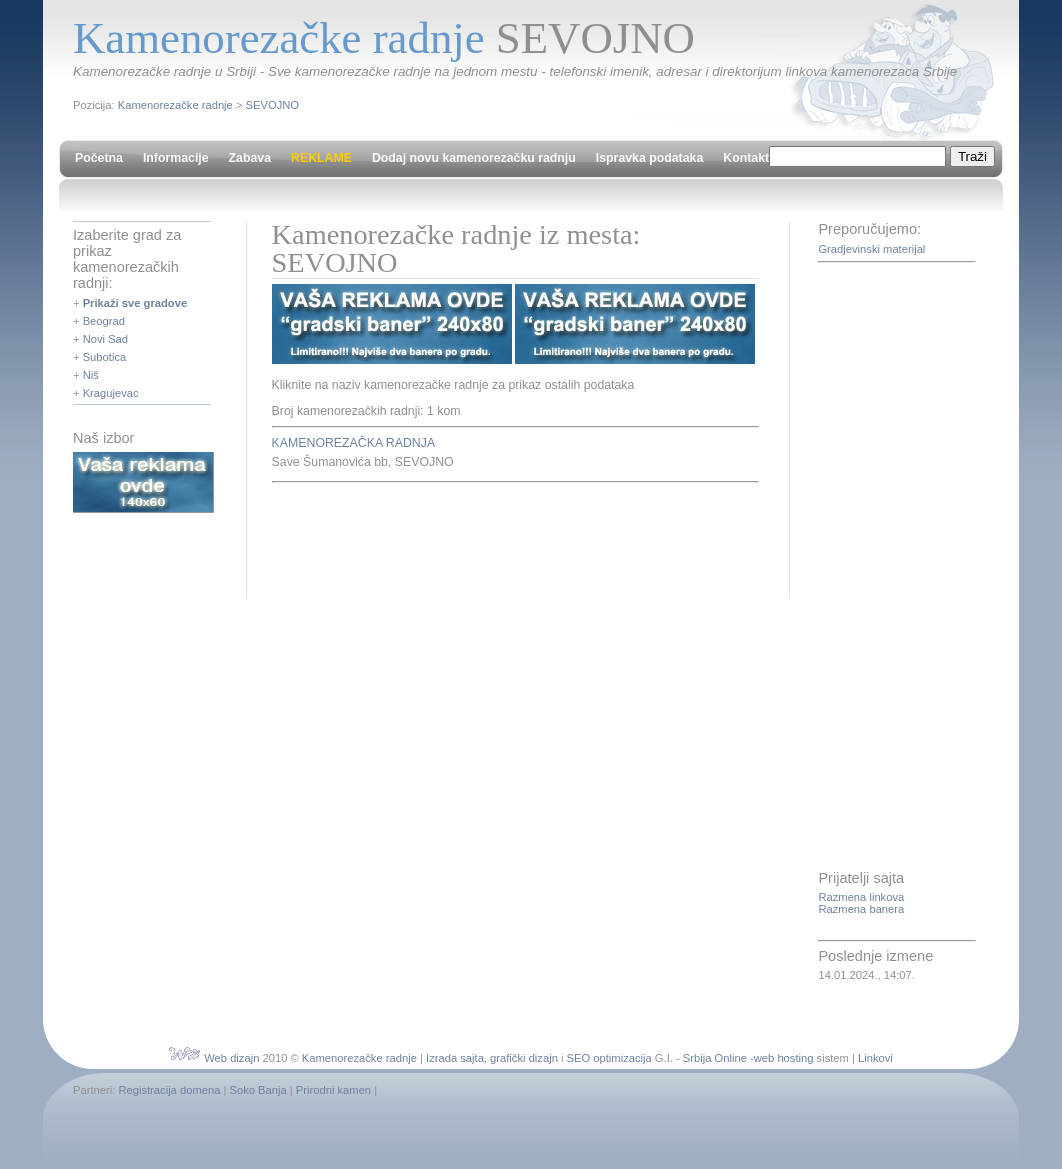 The width and height of the screenshot is (1062, 1169). I want to click on web hosting, so click(784, 1058).